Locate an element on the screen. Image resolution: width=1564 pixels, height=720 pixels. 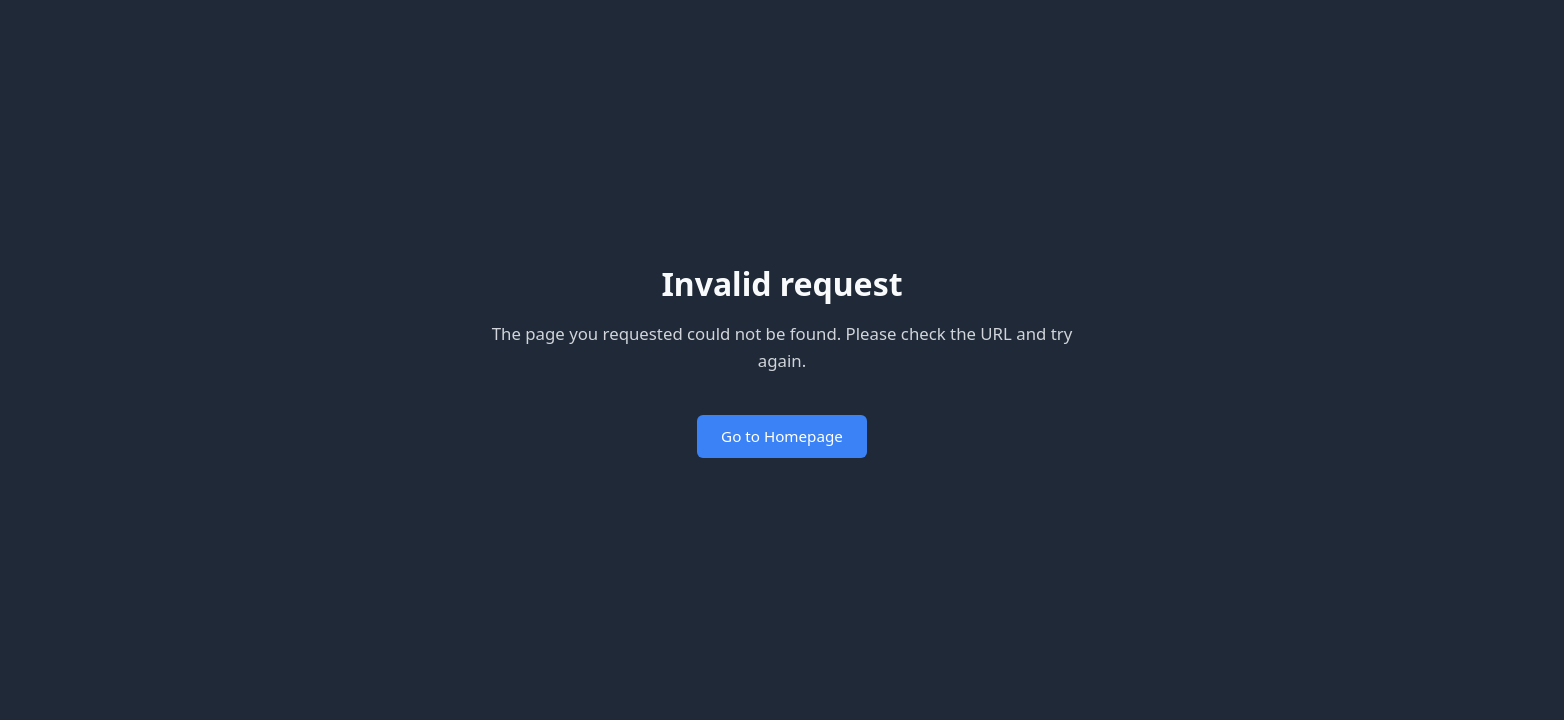
Go to Homepage is located at coordinates (782, 436).